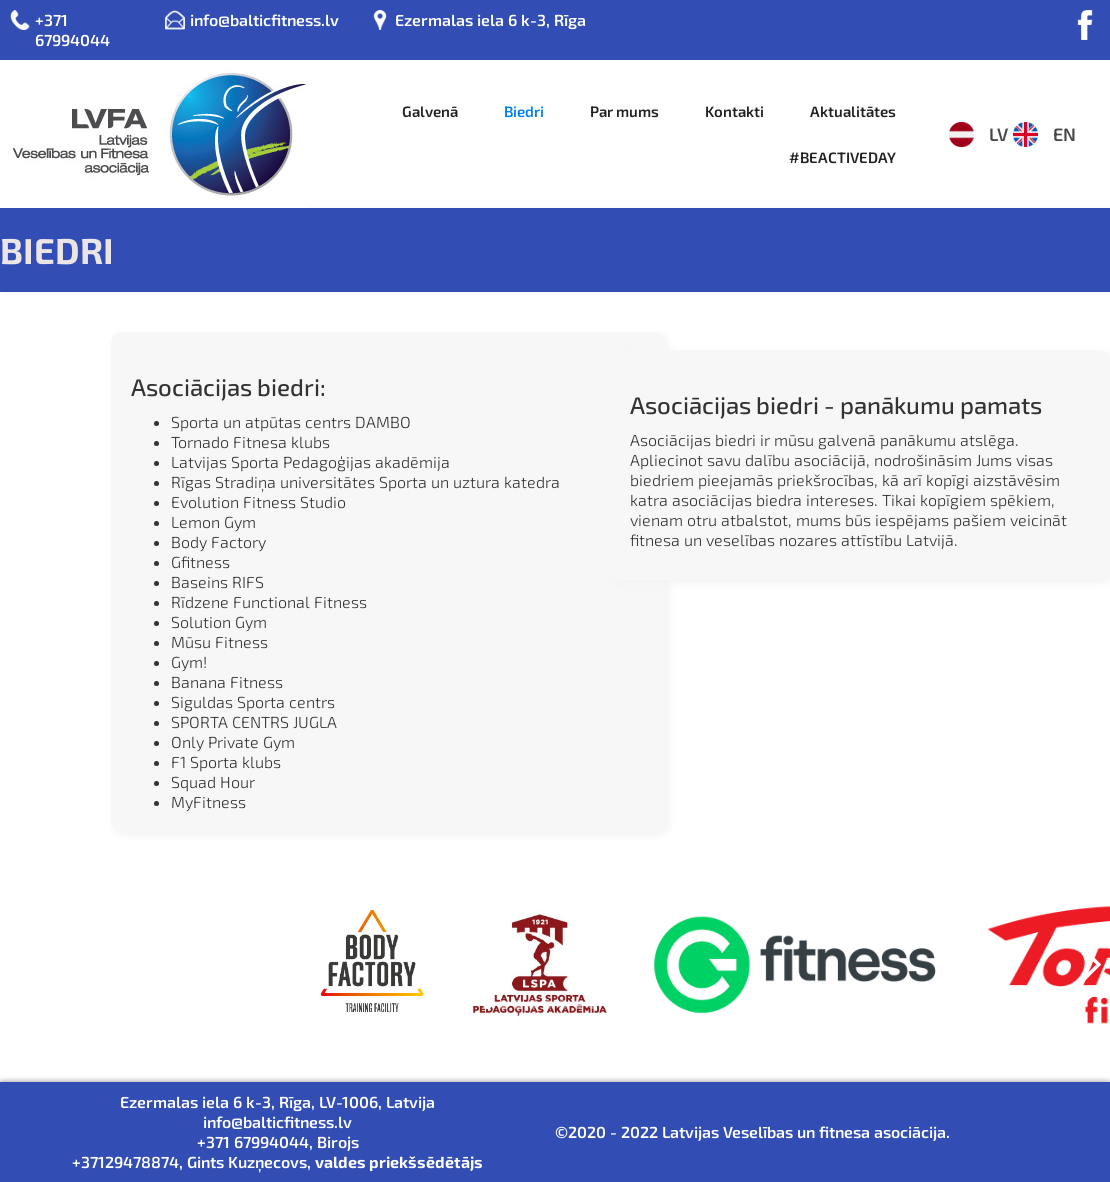  What do you see at coordinates (842, 157) in the screenshot?
I see `#BEACTIVEDAY` at bounding box center [842, 157].